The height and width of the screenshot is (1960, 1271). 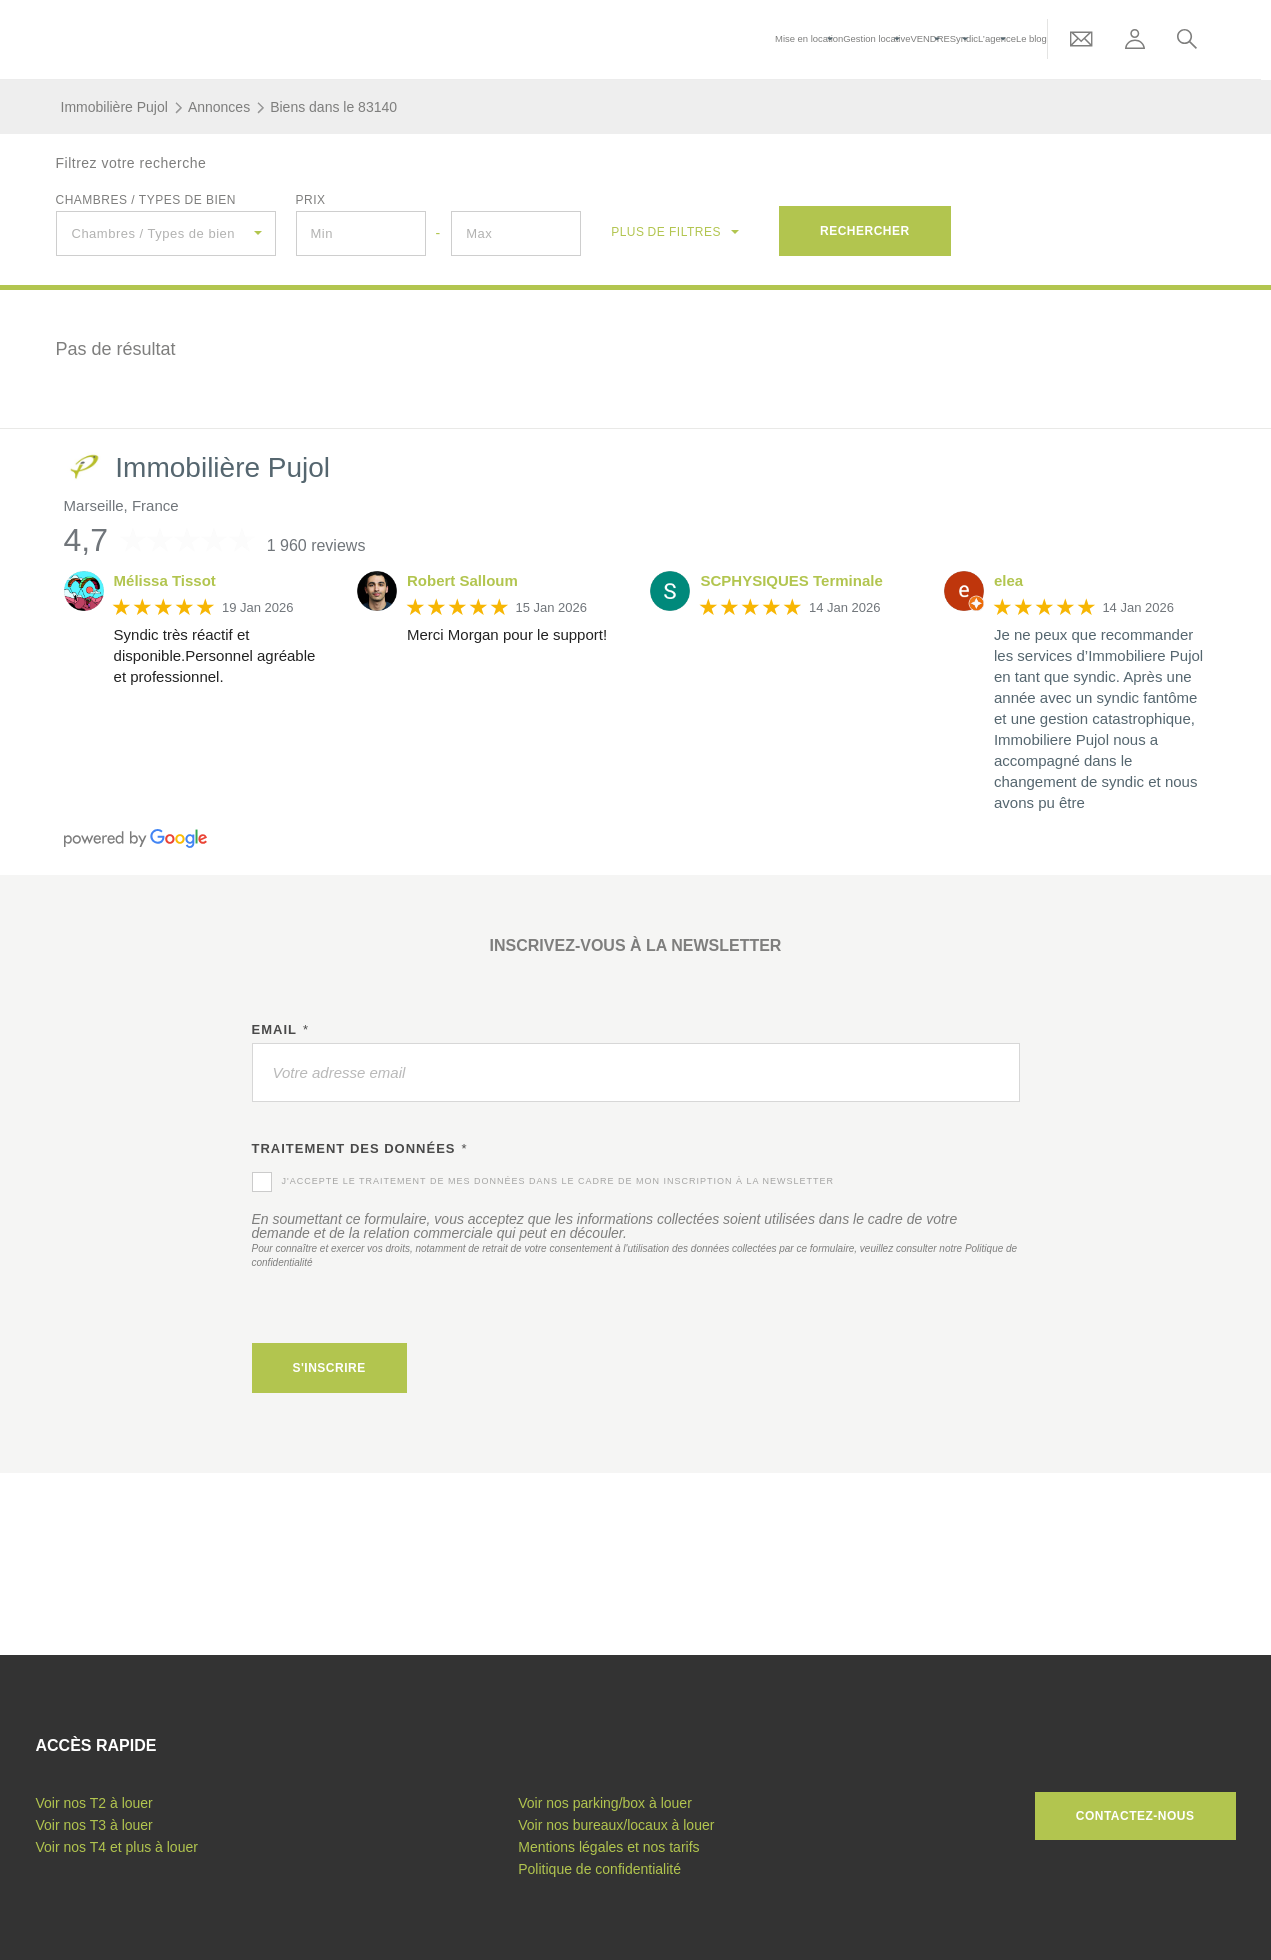 What do you see at coordinates (558, 1181) in the screenshot?
I see `J'accepte le traitement de mes données dans le cadre de mon inscription à la newsletter` at bounding box center [558, 1181].